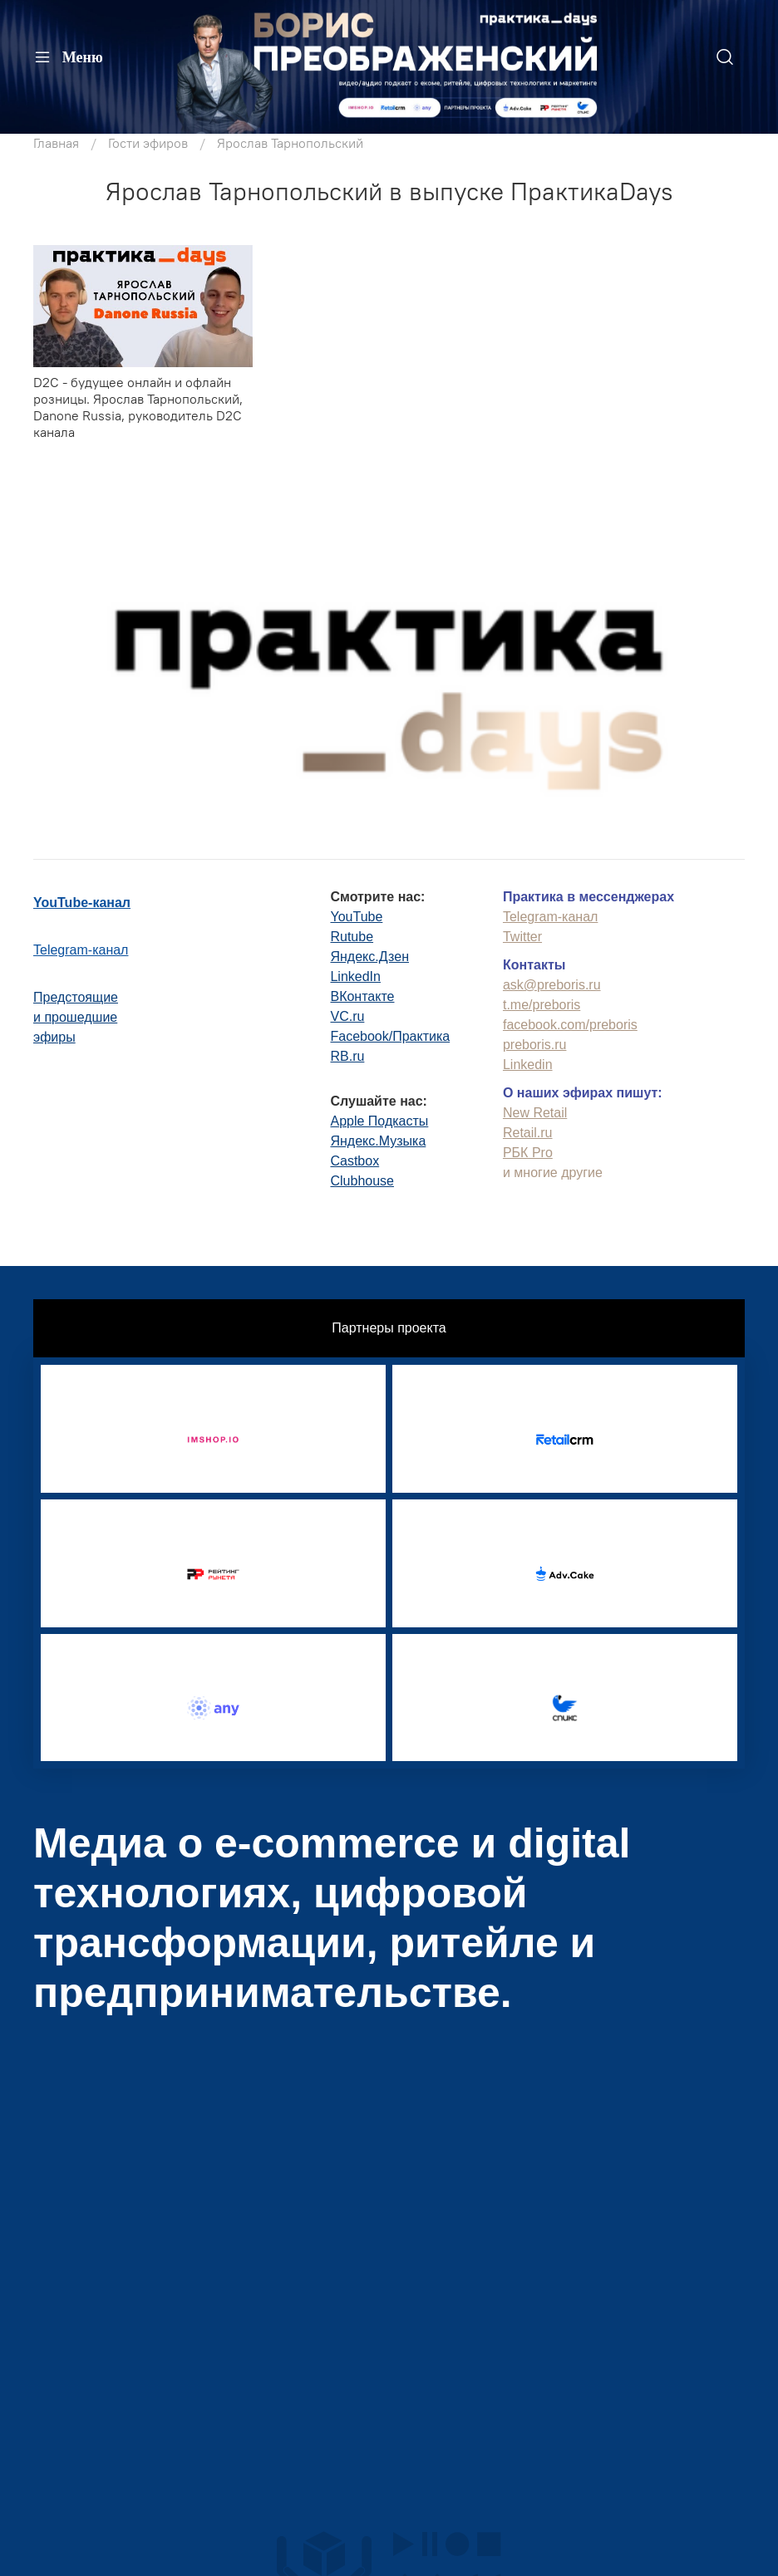 The height and width of the screenshot is (2576, 778). What do you see at coordinates (356, 917) in the screenshot?
I see `YouTube` at bounding box center [356, 917].